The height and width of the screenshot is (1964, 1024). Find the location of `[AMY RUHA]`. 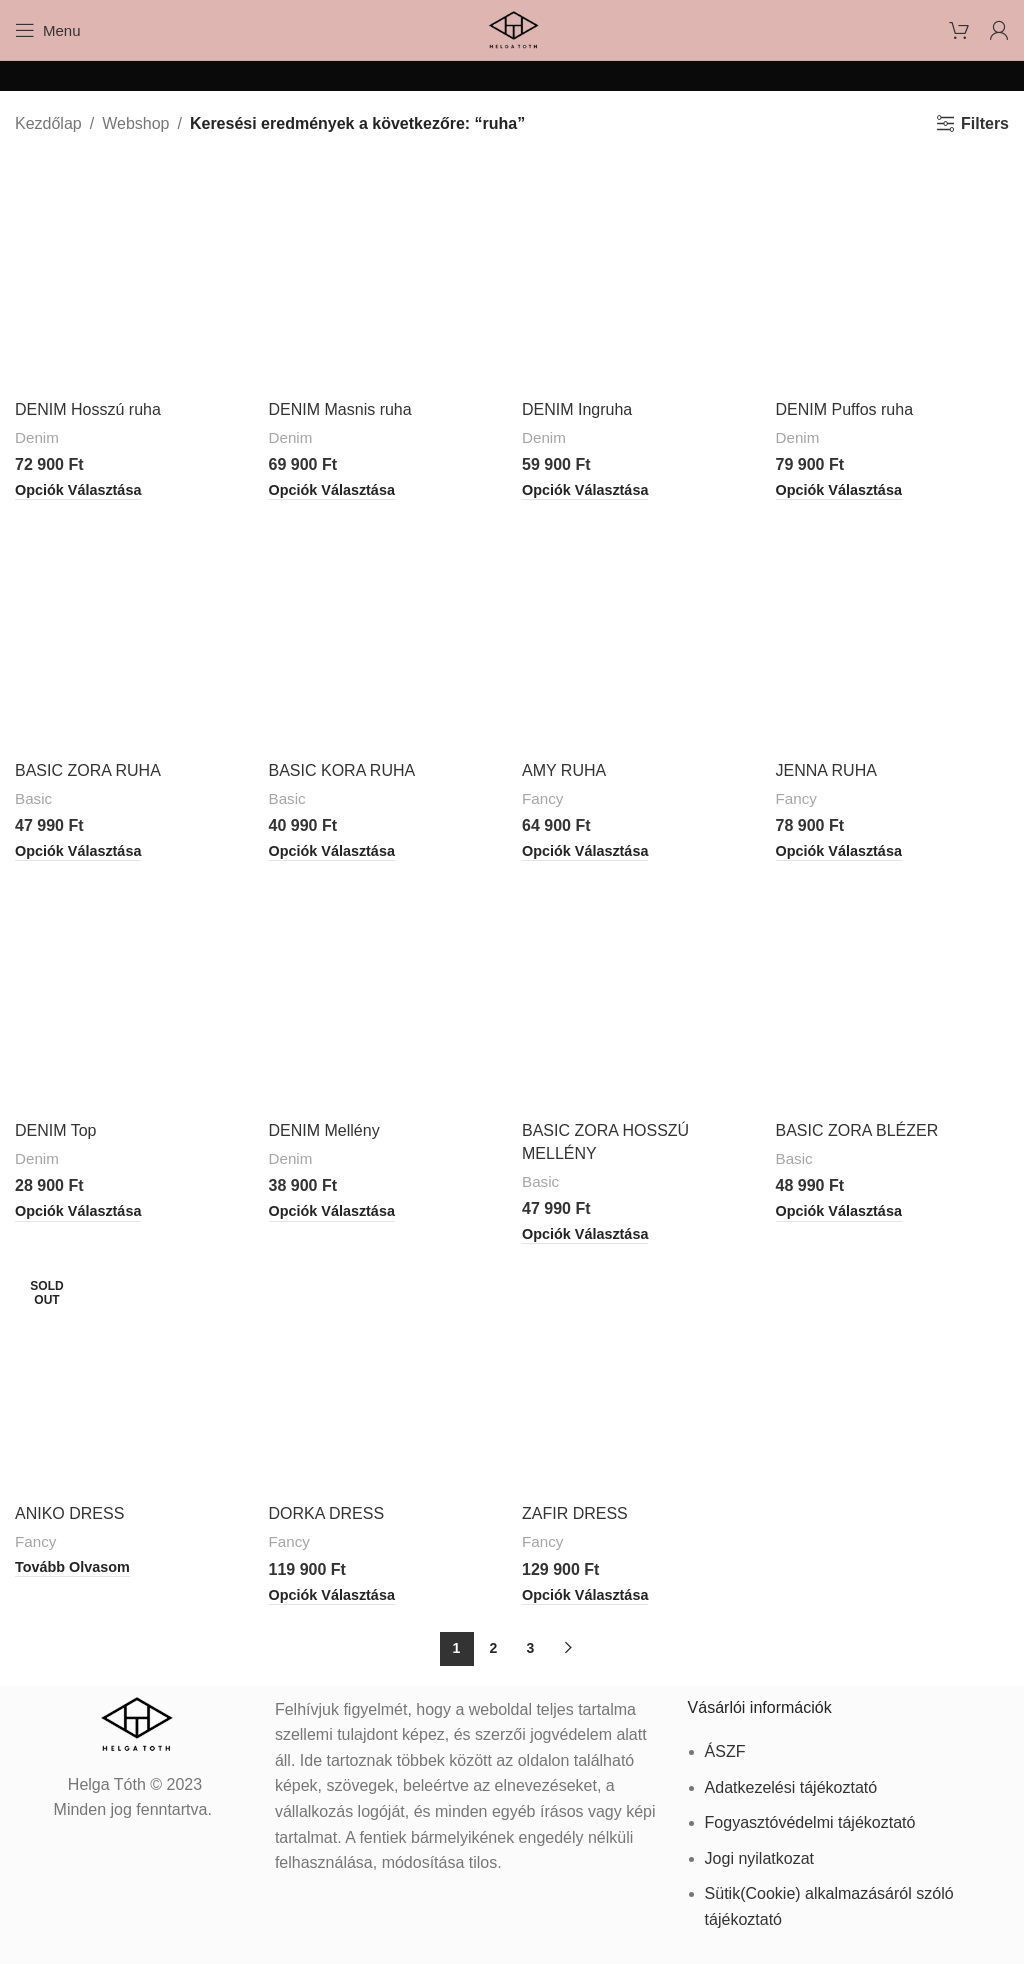

[AMY RUHA] is located at coordinates (639, 634).